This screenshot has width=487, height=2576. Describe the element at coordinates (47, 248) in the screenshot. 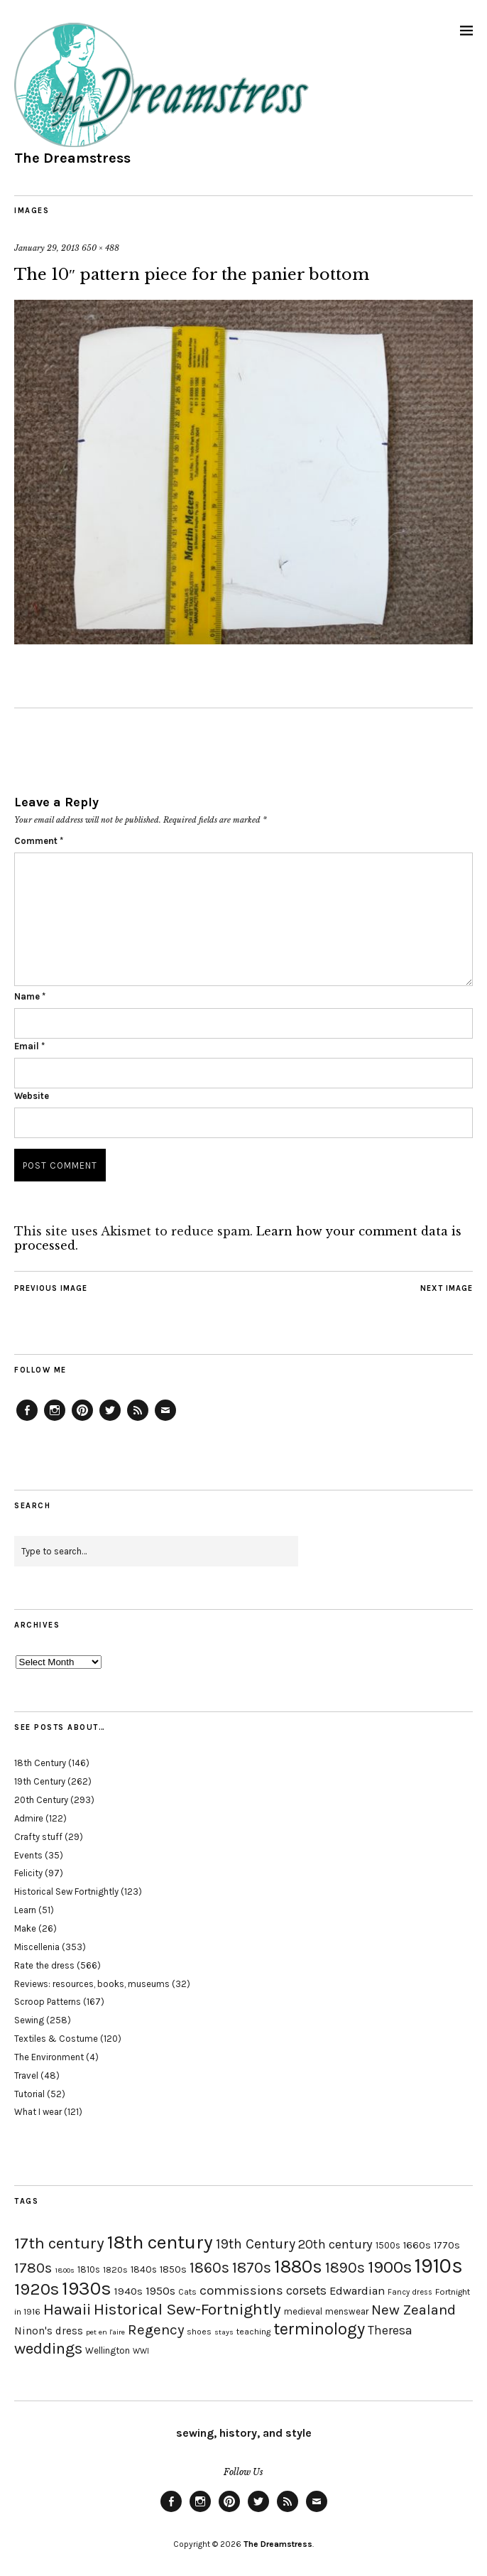

I see `January 29, 2013` at that location.